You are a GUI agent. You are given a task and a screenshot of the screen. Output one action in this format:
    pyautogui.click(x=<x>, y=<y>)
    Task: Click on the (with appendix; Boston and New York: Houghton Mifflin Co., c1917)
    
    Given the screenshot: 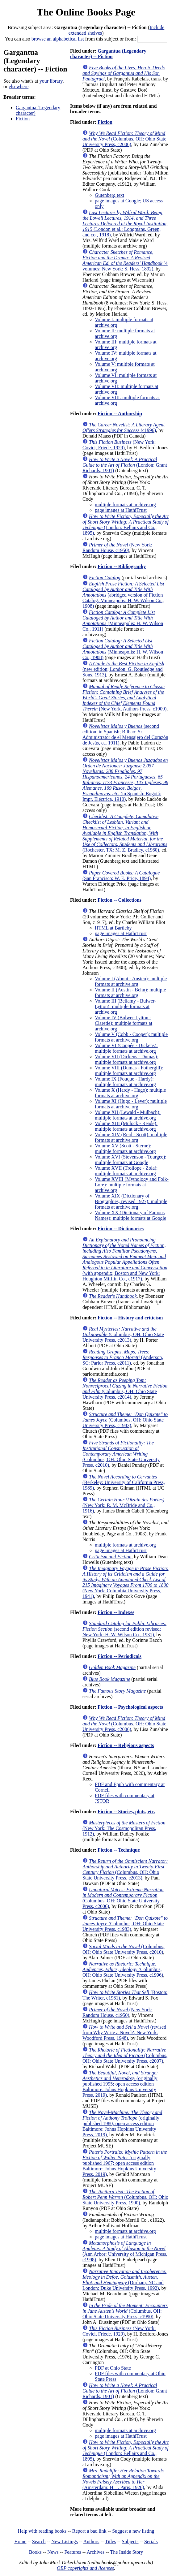 What is the action you would take?
    pyautogui.click(x=124, y=1259)
    